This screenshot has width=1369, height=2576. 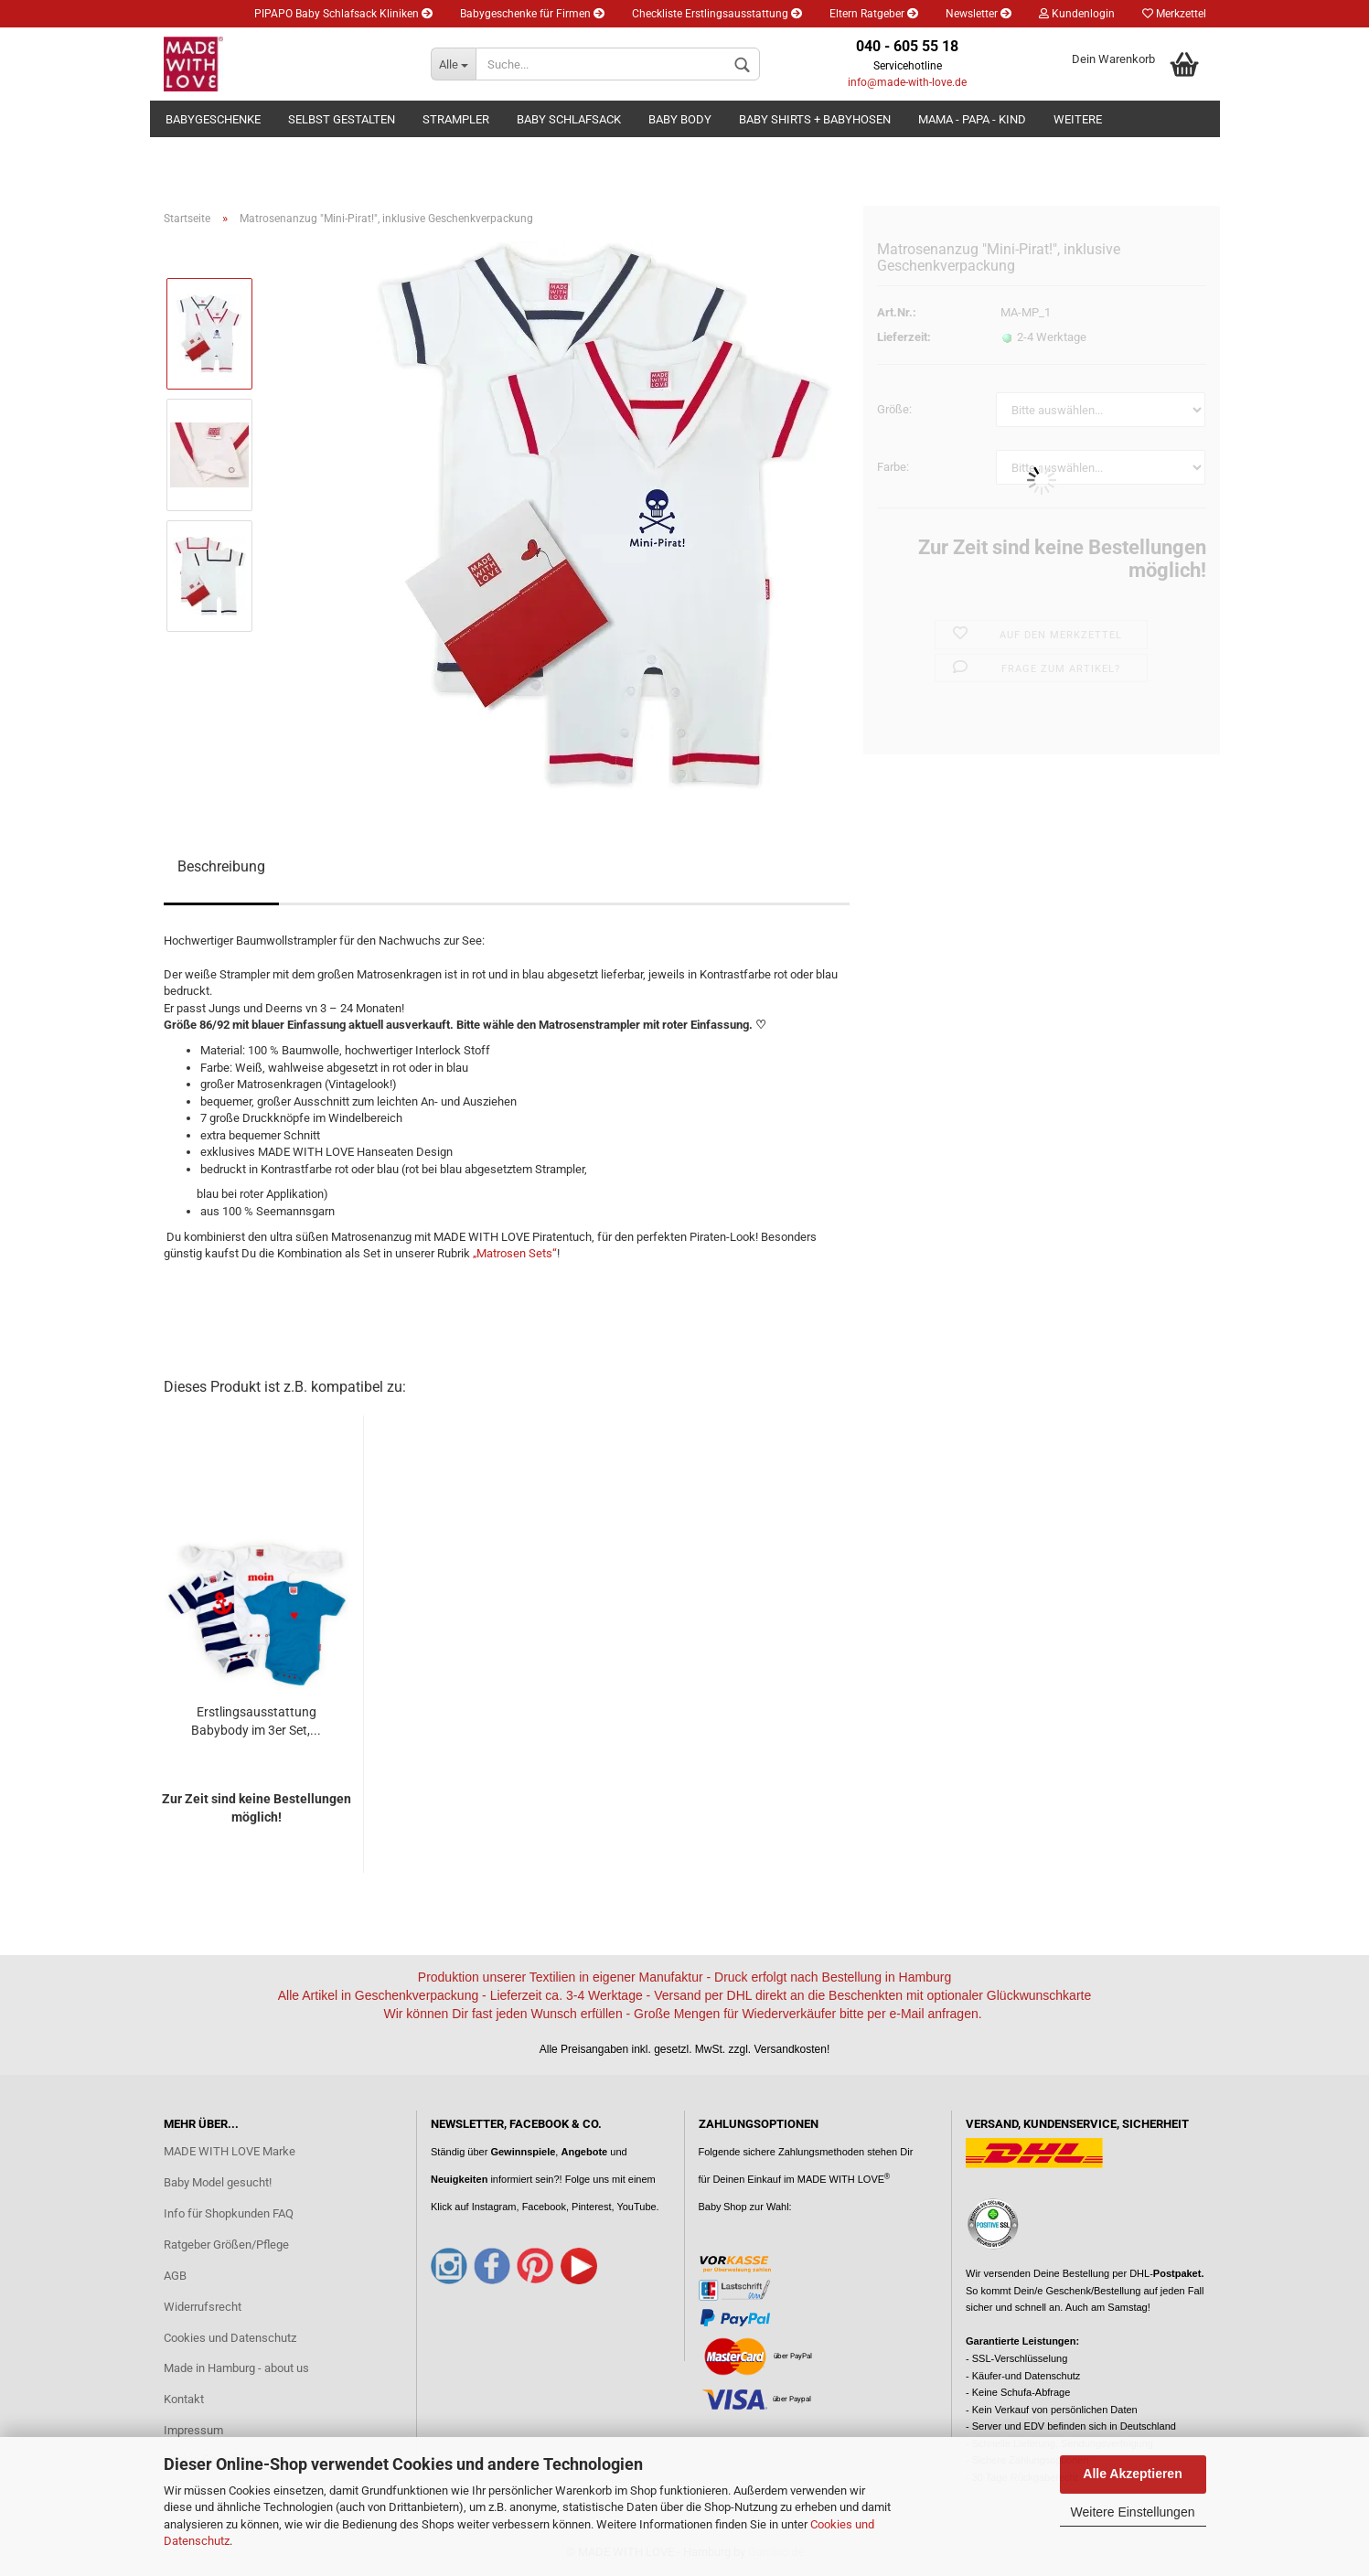 What do you see at coordinates (717, 13) in the screenshot?
I see `Checkliste Erstlingsausstattung` at bounding box center [717, 13].